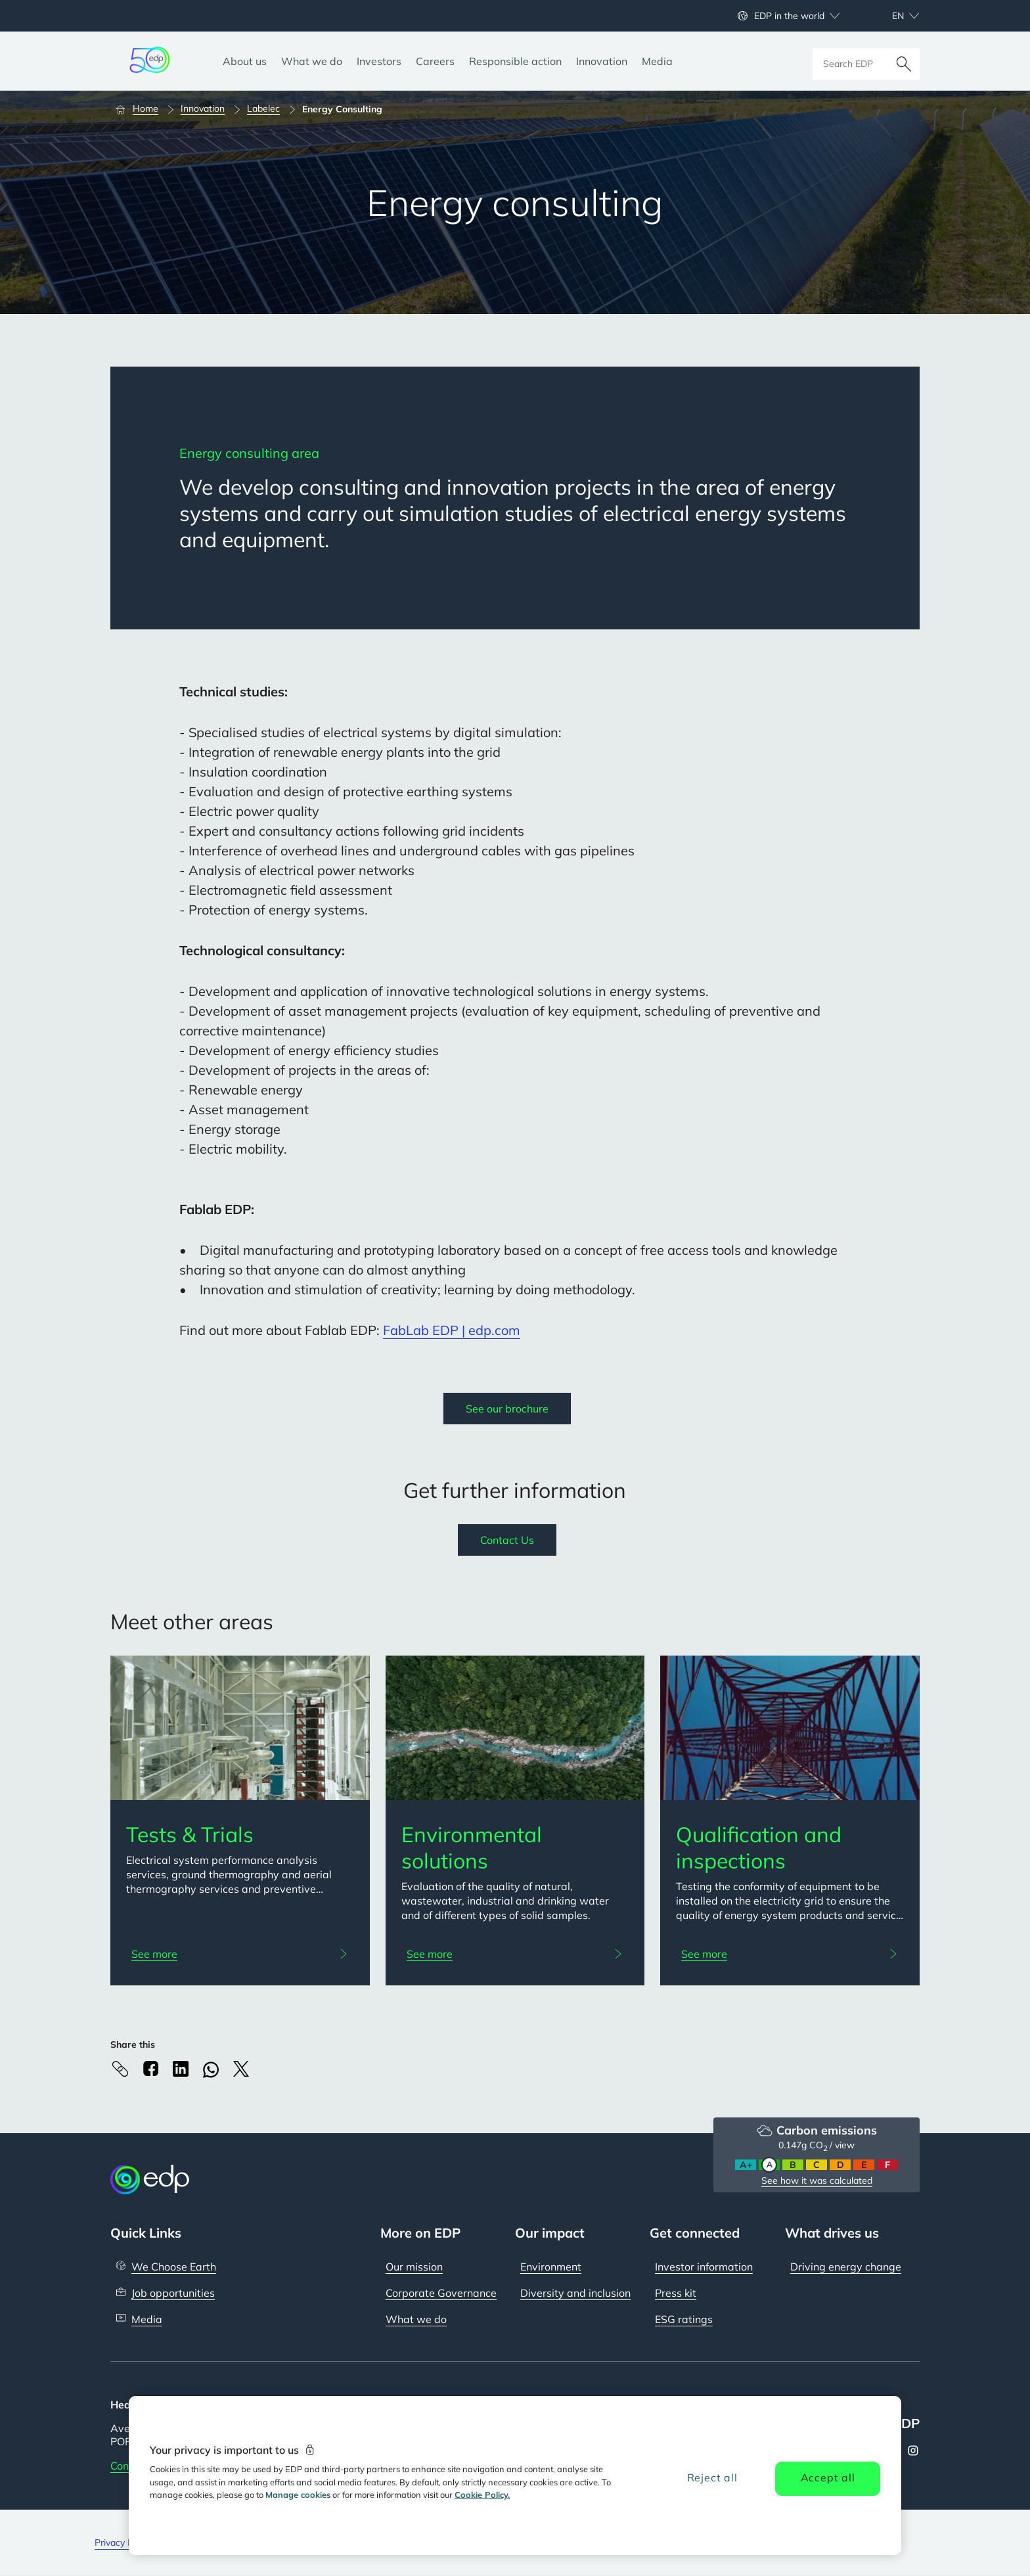 The width and height of the screenshot is (1030, 2576). Describe the element at coordinates (891, 16) in the screenshot. I see `[Choose language: current English:en]` at that location.